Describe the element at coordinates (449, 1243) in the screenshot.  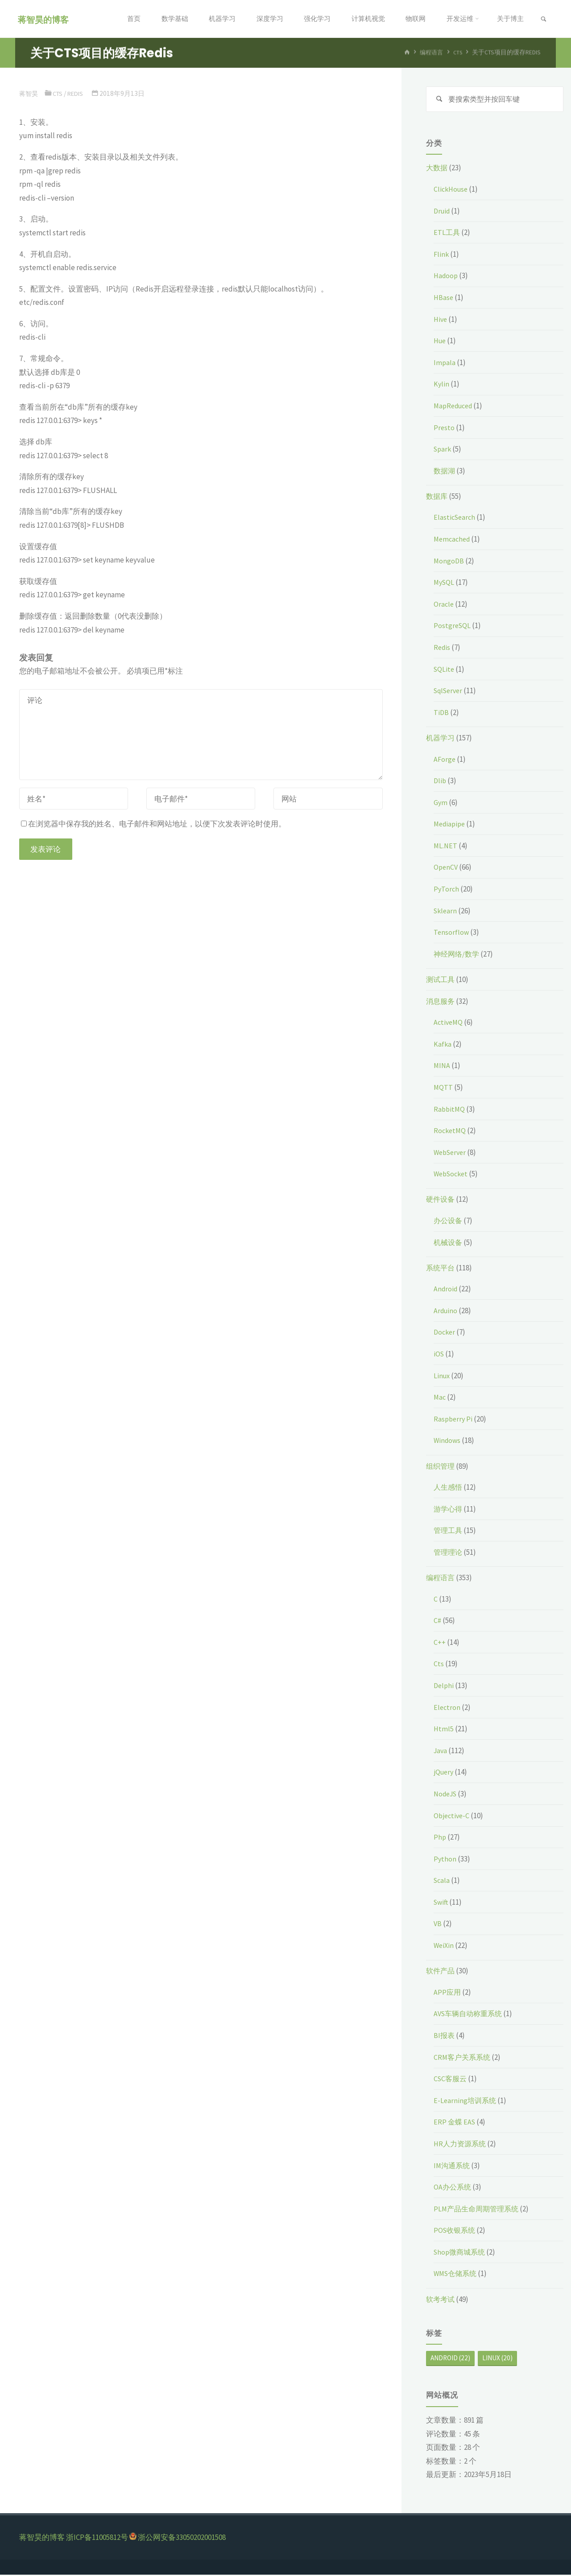
I see `机械设备` at that location.